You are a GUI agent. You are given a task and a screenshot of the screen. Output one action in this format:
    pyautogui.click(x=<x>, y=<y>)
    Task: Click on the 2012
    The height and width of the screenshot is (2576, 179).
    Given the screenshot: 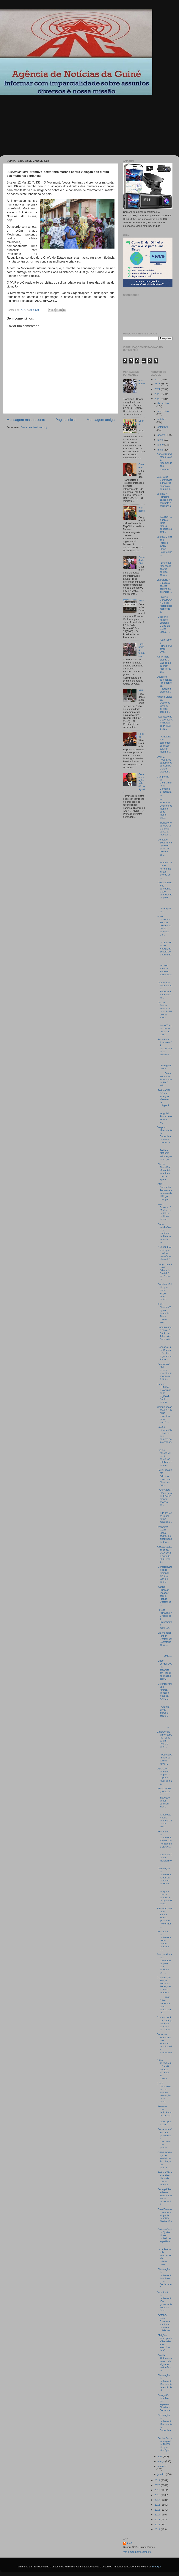 What is the action you would take?
    pyautogui.click(x=157, y=2524)
    